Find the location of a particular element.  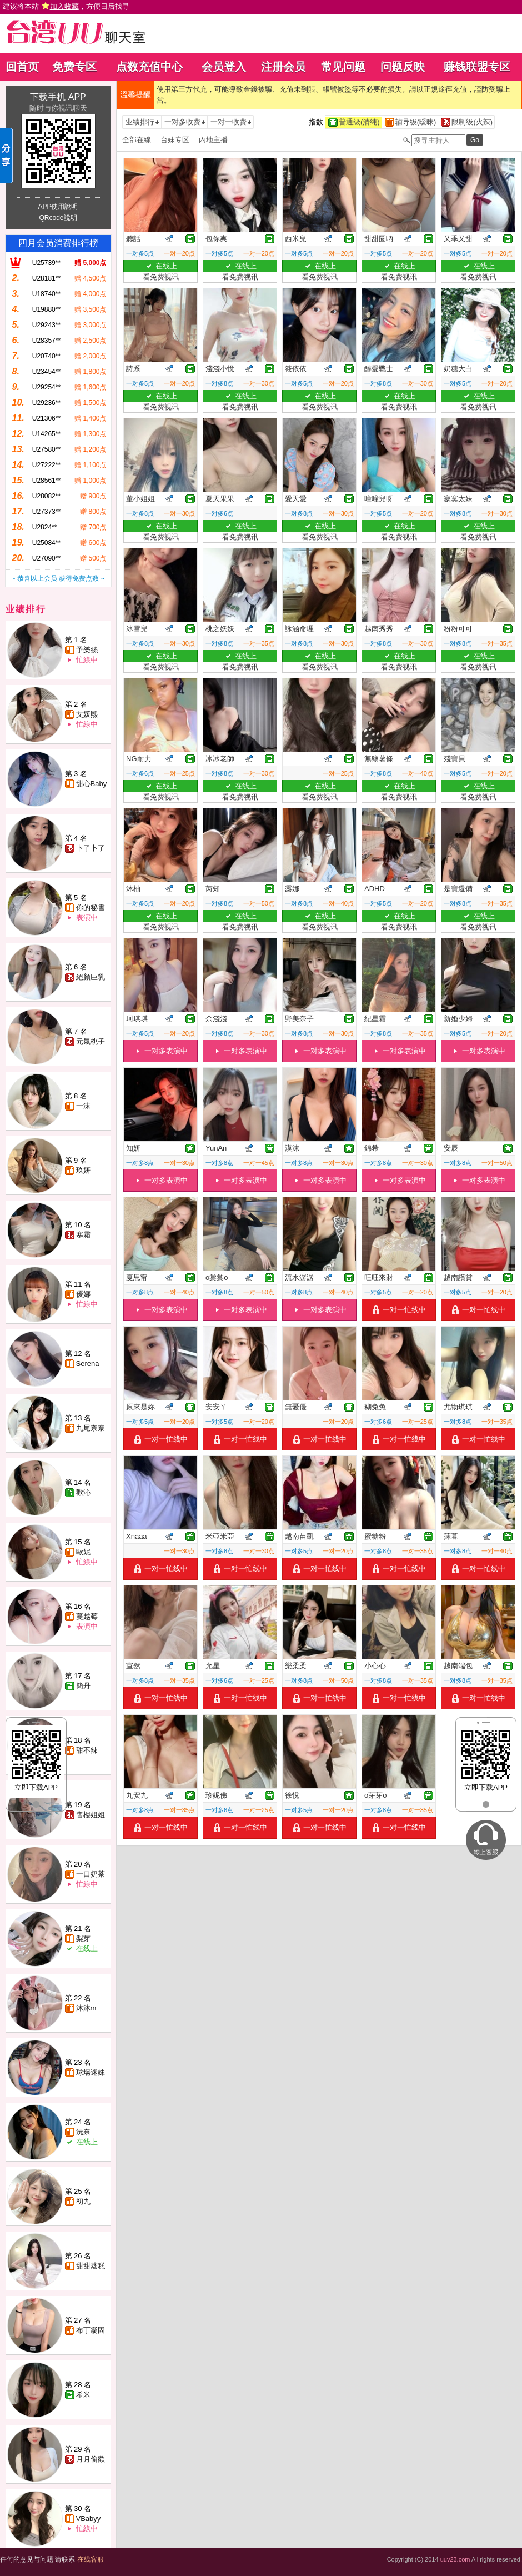

歐妮 is located at coordinates (83, 1552).